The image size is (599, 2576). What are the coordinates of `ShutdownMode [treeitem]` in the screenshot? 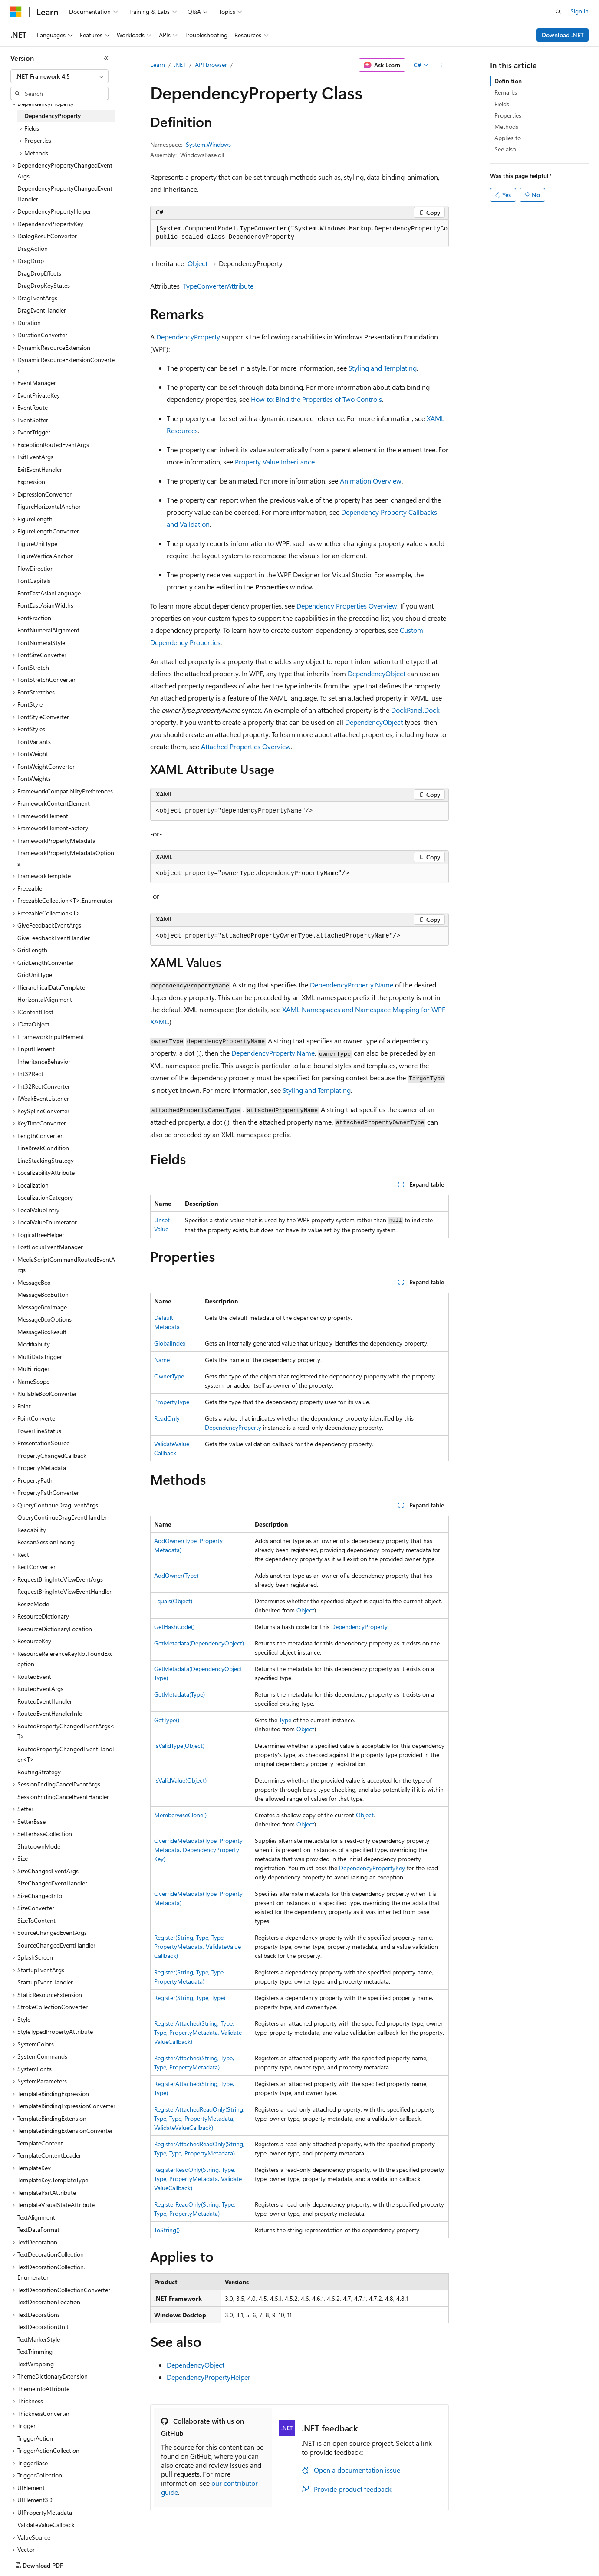 It's located at (38, 1846).